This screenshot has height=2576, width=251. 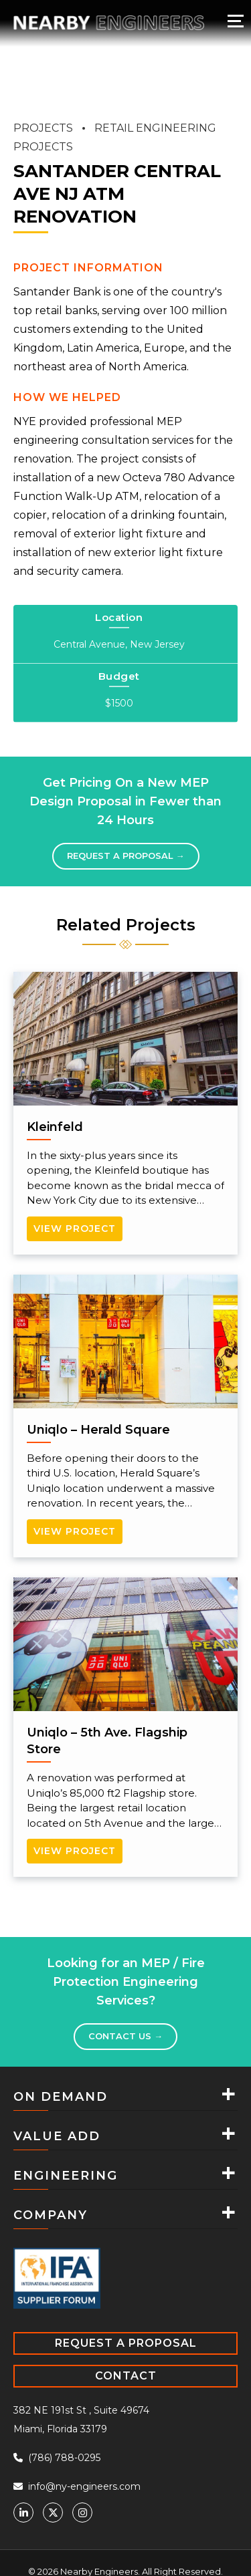 I want to click on CONTACT, so click(x=126, y=2375).